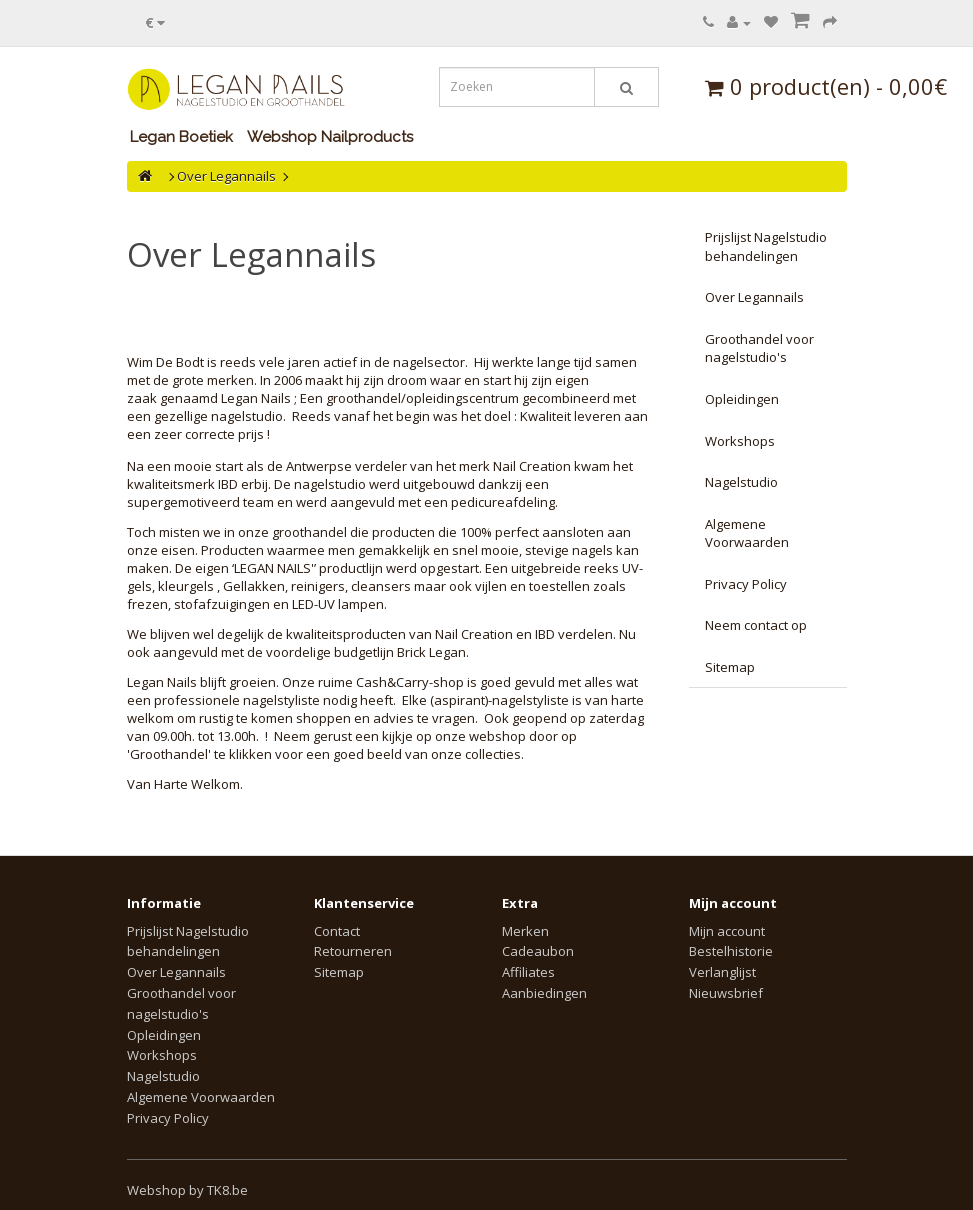 The height and width of the screenshot is (1210, 973). I want to click on Opleidingen, so click(742, 399).